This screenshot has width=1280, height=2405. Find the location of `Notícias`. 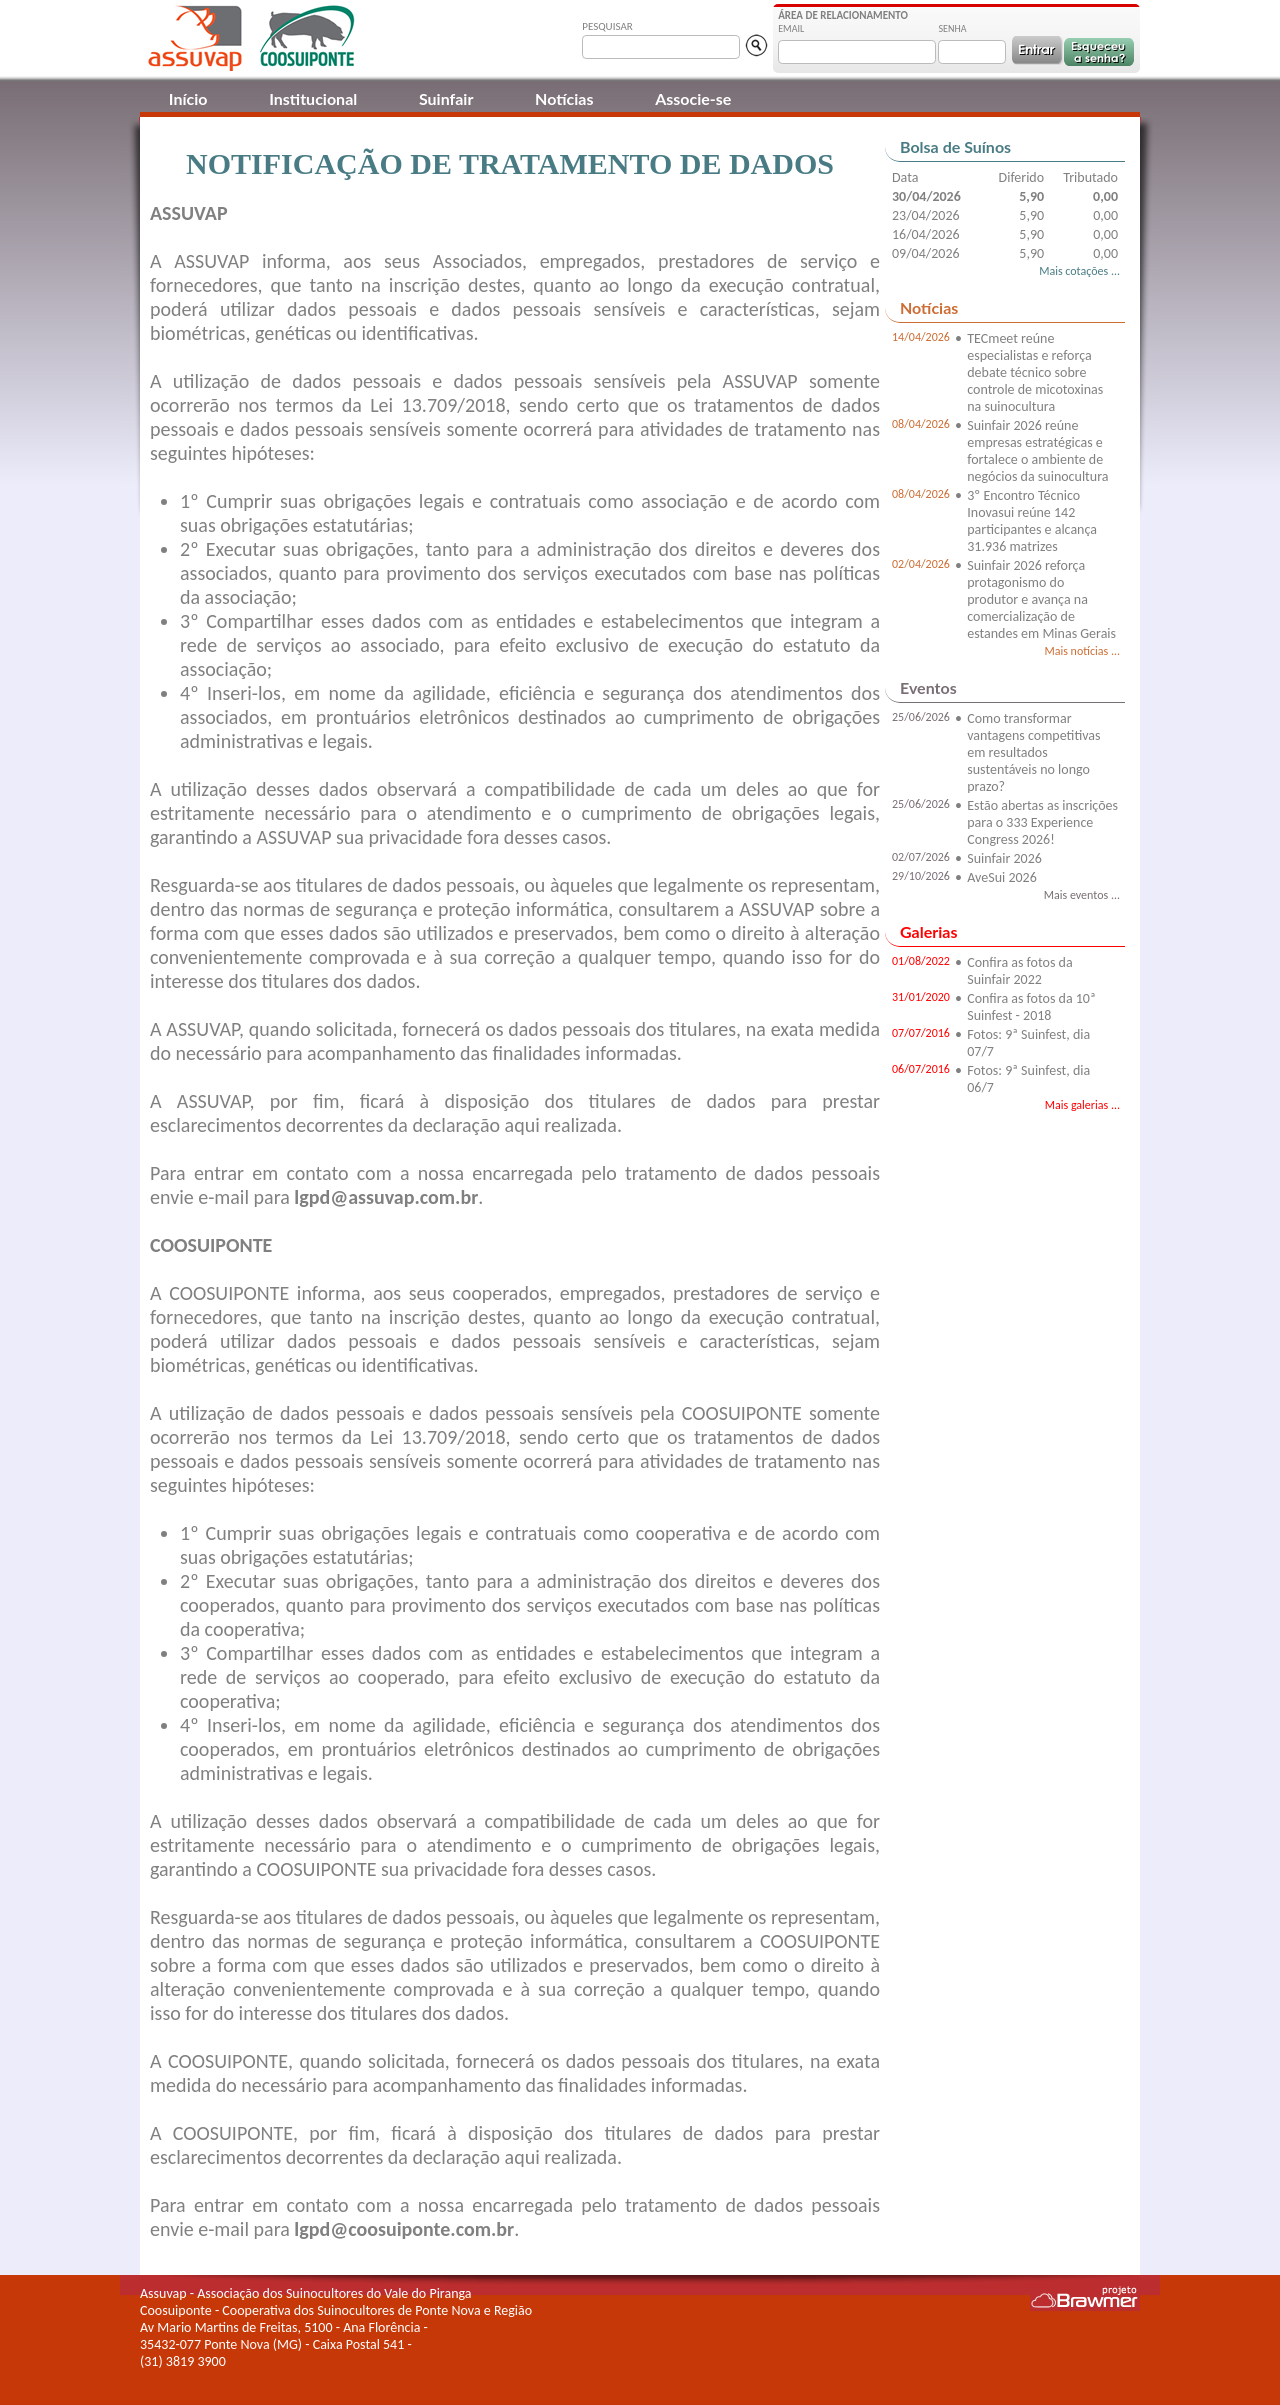

Notícias is located at coordinates (564, 98).